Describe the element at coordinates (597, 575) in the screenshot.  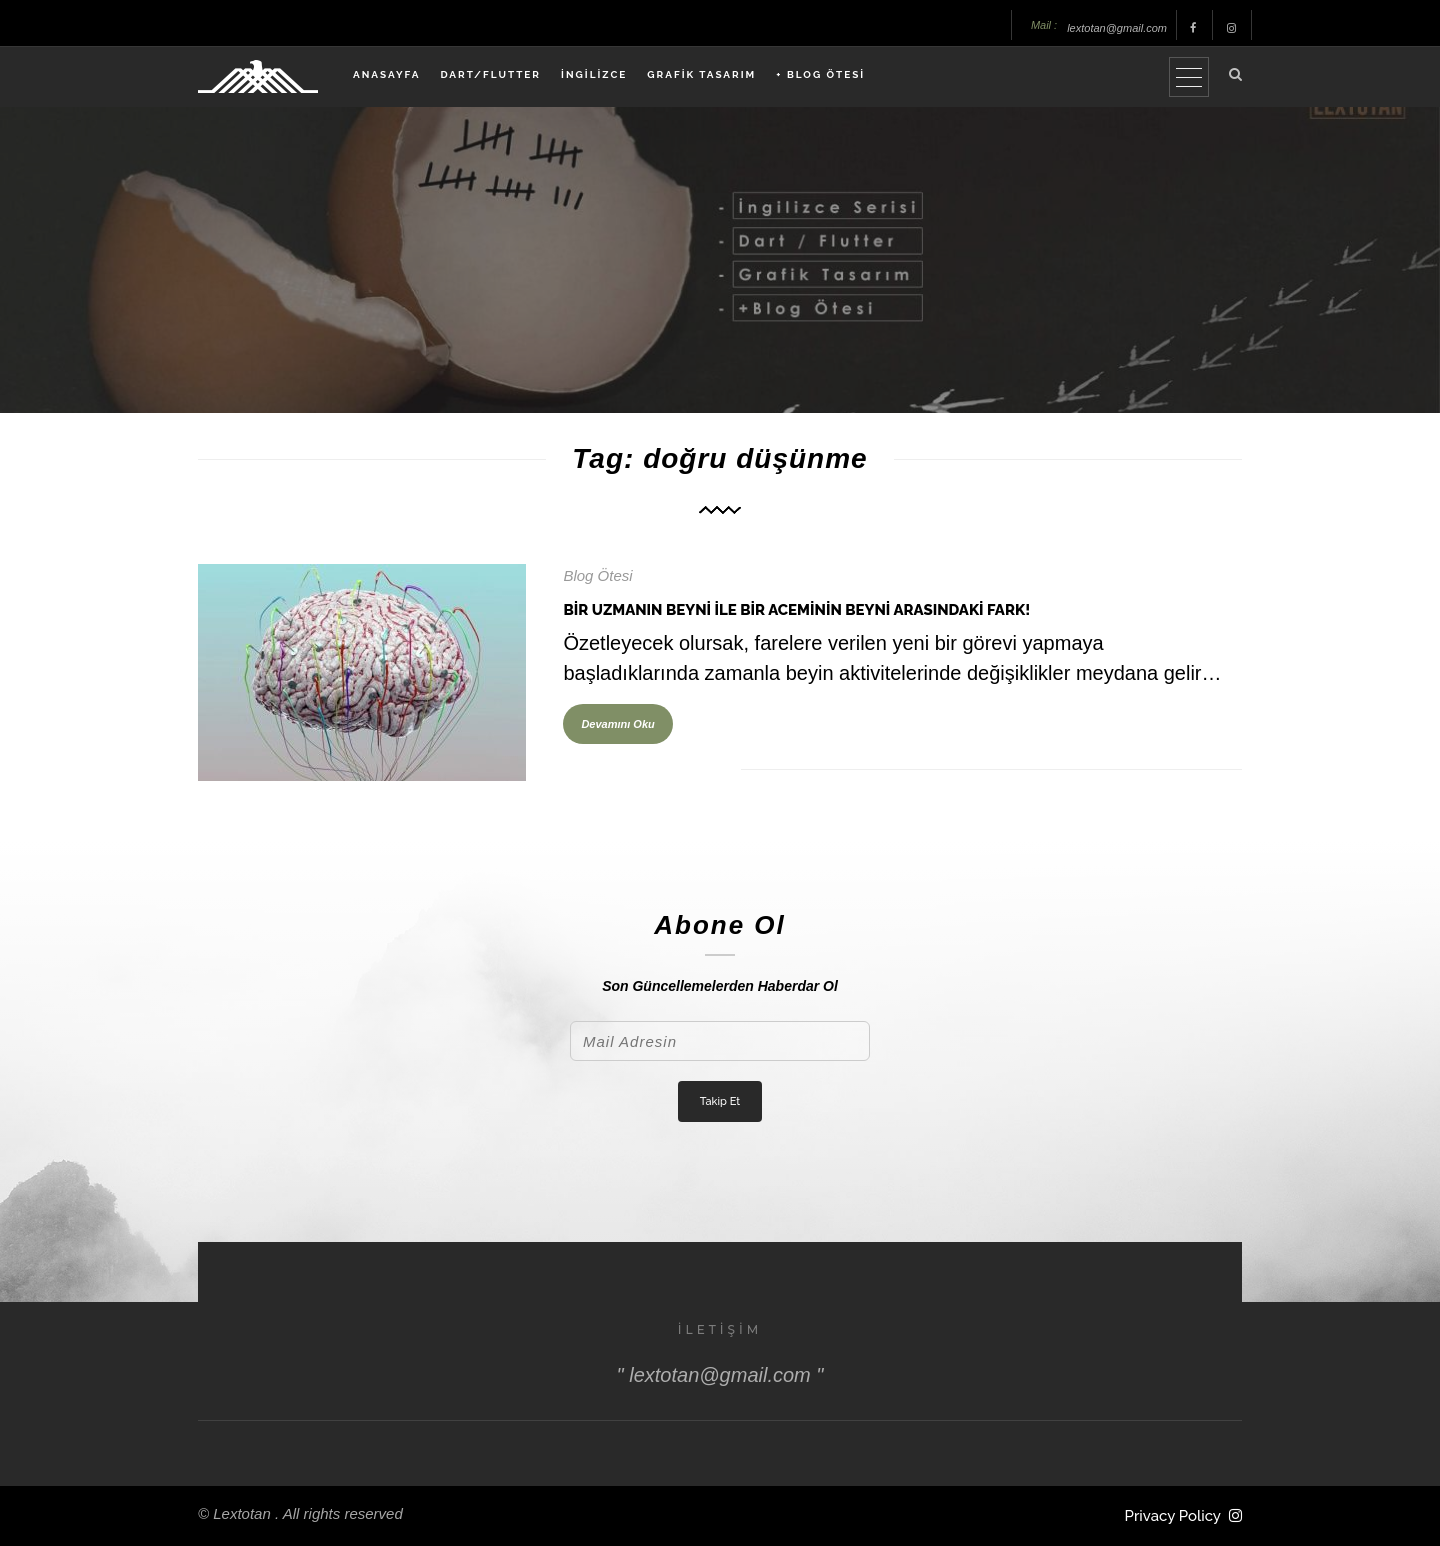
I see `Blog Ötesi` at that location.